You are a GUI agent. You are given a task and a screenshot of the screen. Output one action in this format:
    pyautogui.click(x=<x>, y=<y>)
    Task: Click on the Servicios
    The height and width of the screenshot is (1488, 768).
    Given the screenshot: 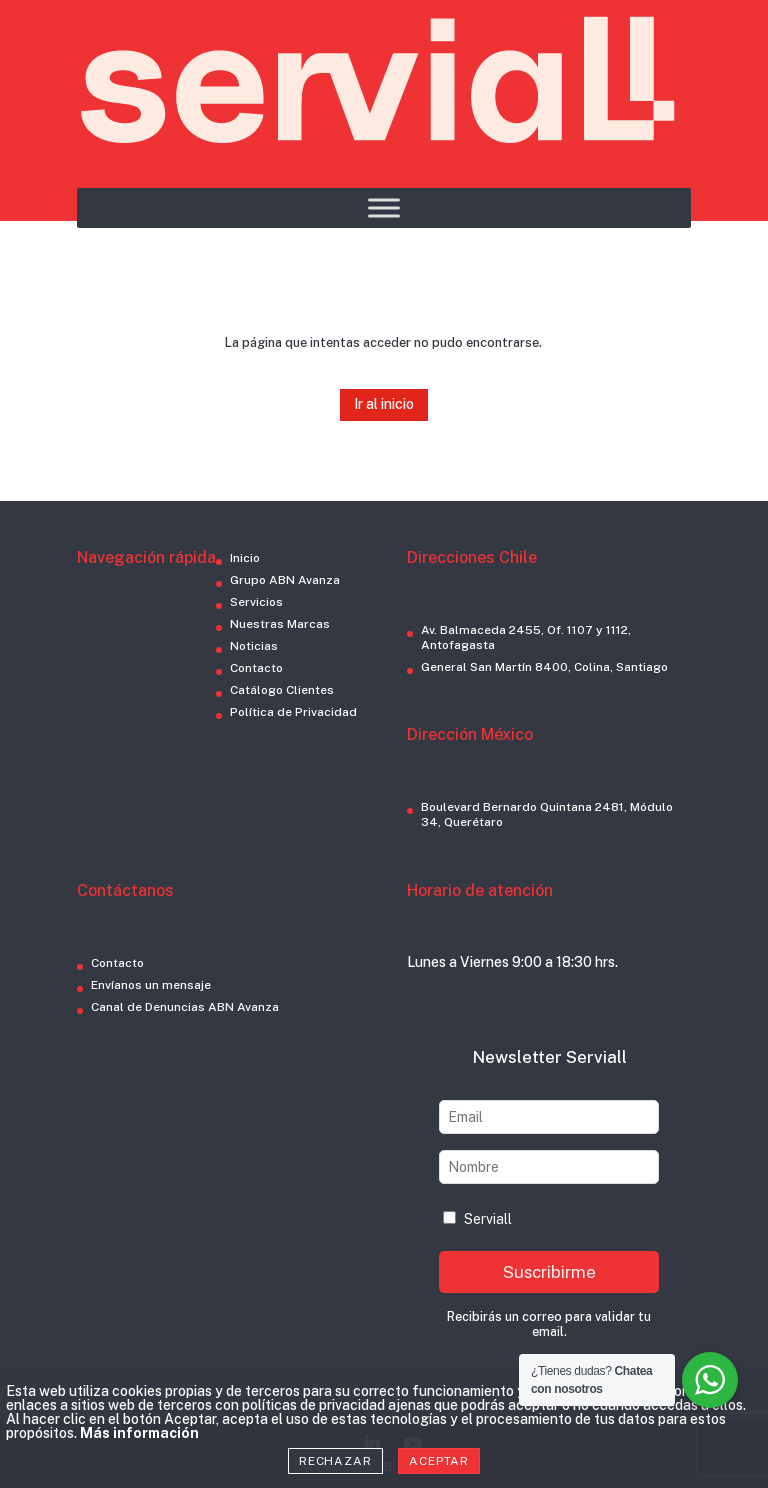 What is the action you would take?
    pyautogui.click(x=256, y=602)
    